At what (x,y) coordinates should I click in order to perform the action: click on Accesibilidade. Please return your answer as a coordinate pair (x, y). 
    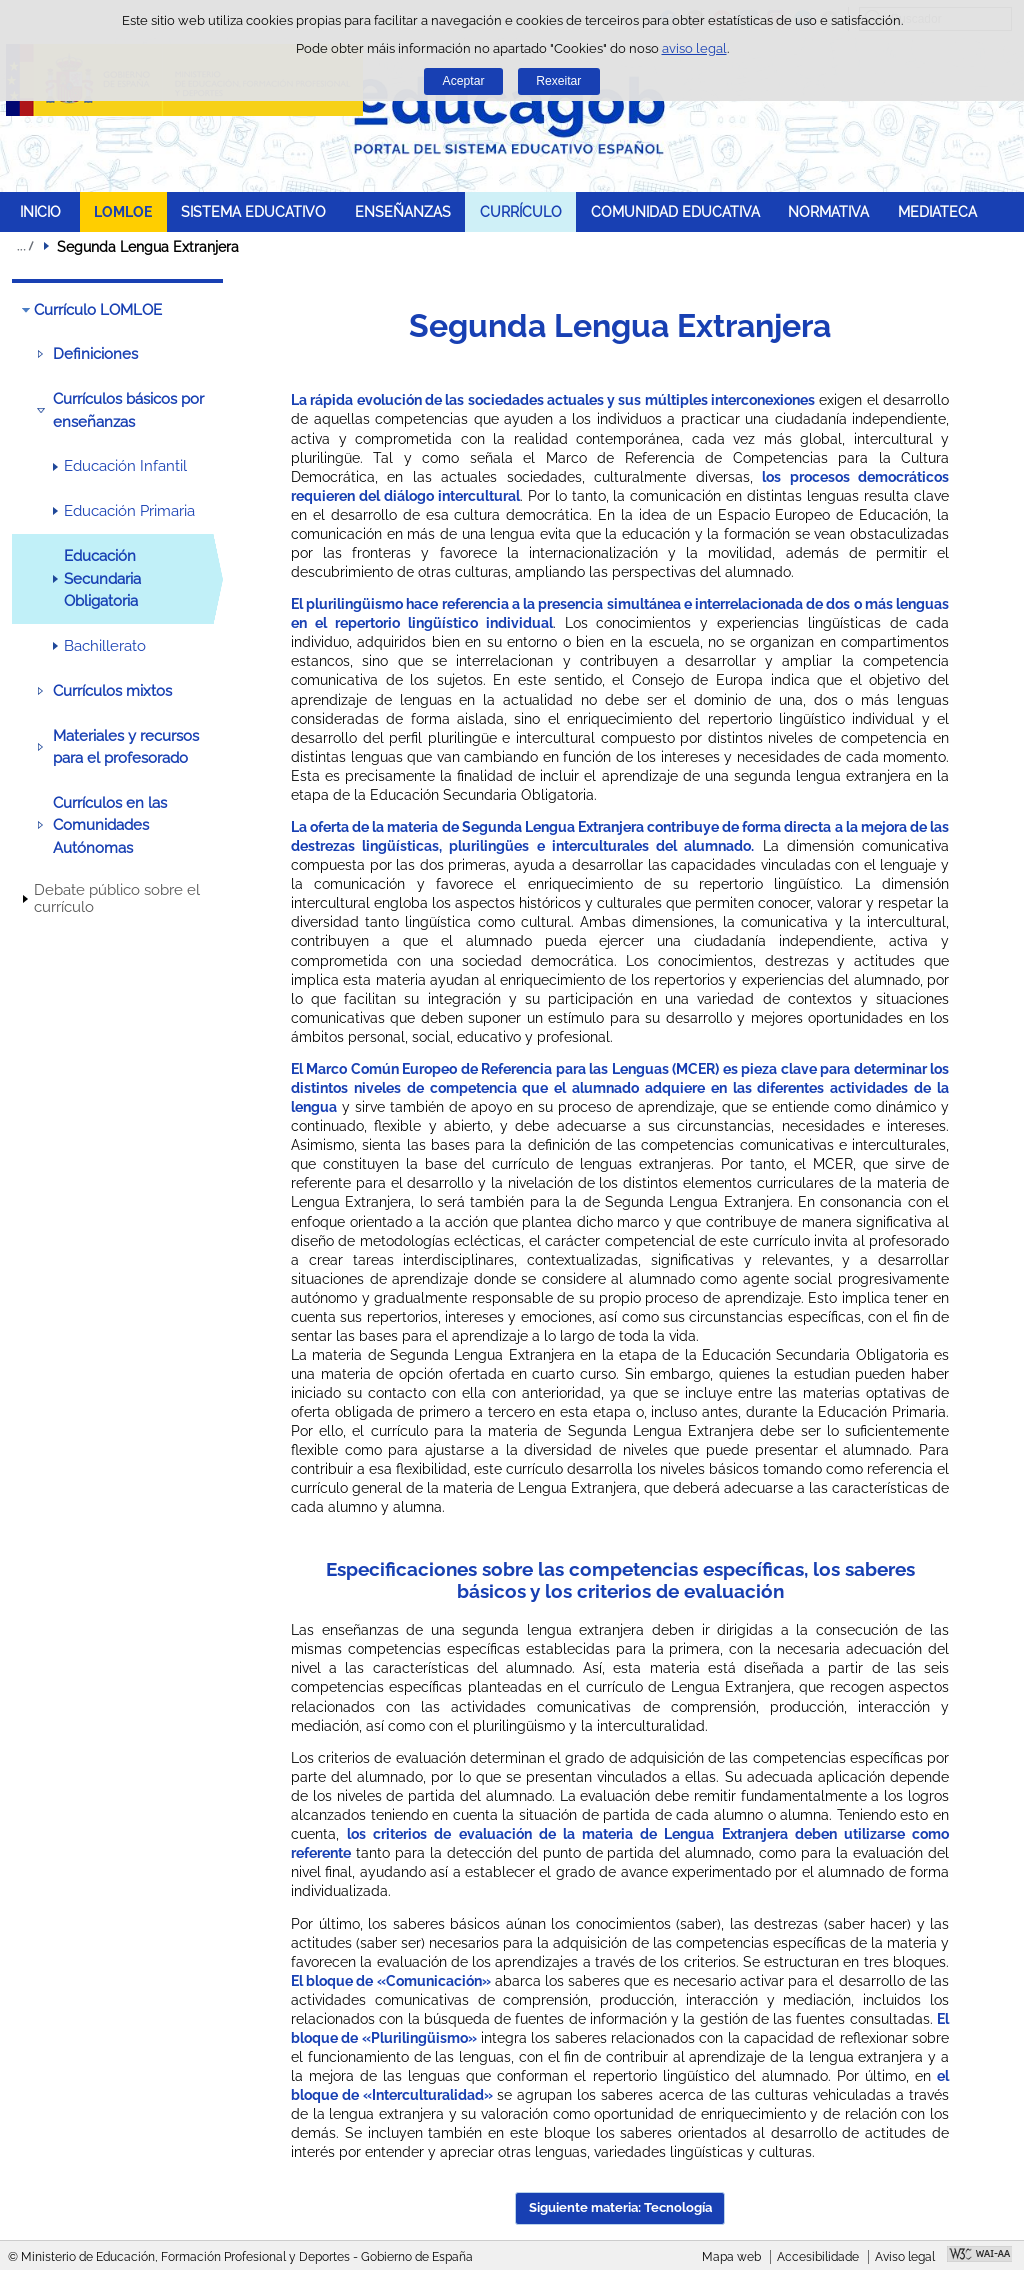
    Looking at the image, I should click on (818, 2257).